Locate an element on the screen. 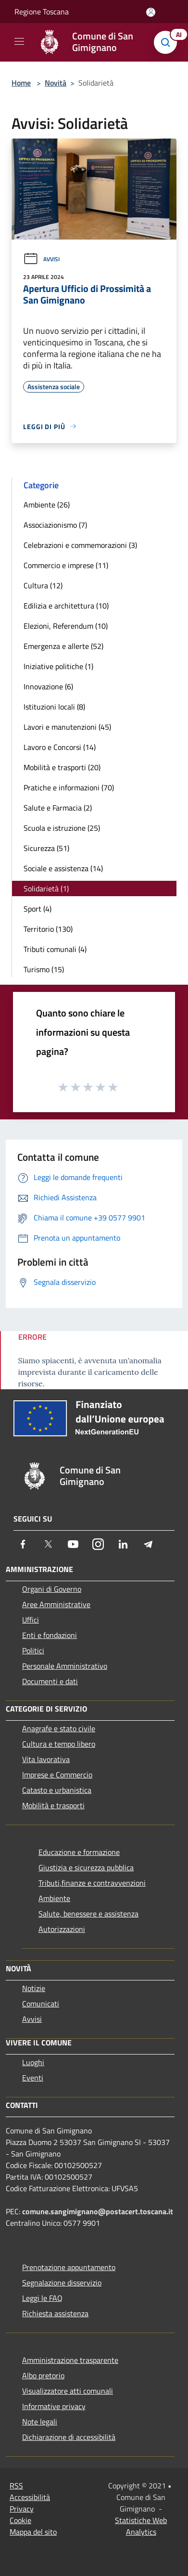 The width and height of the screenshot is (188, 2576). Notizie is located at coordinates (33, 1988).